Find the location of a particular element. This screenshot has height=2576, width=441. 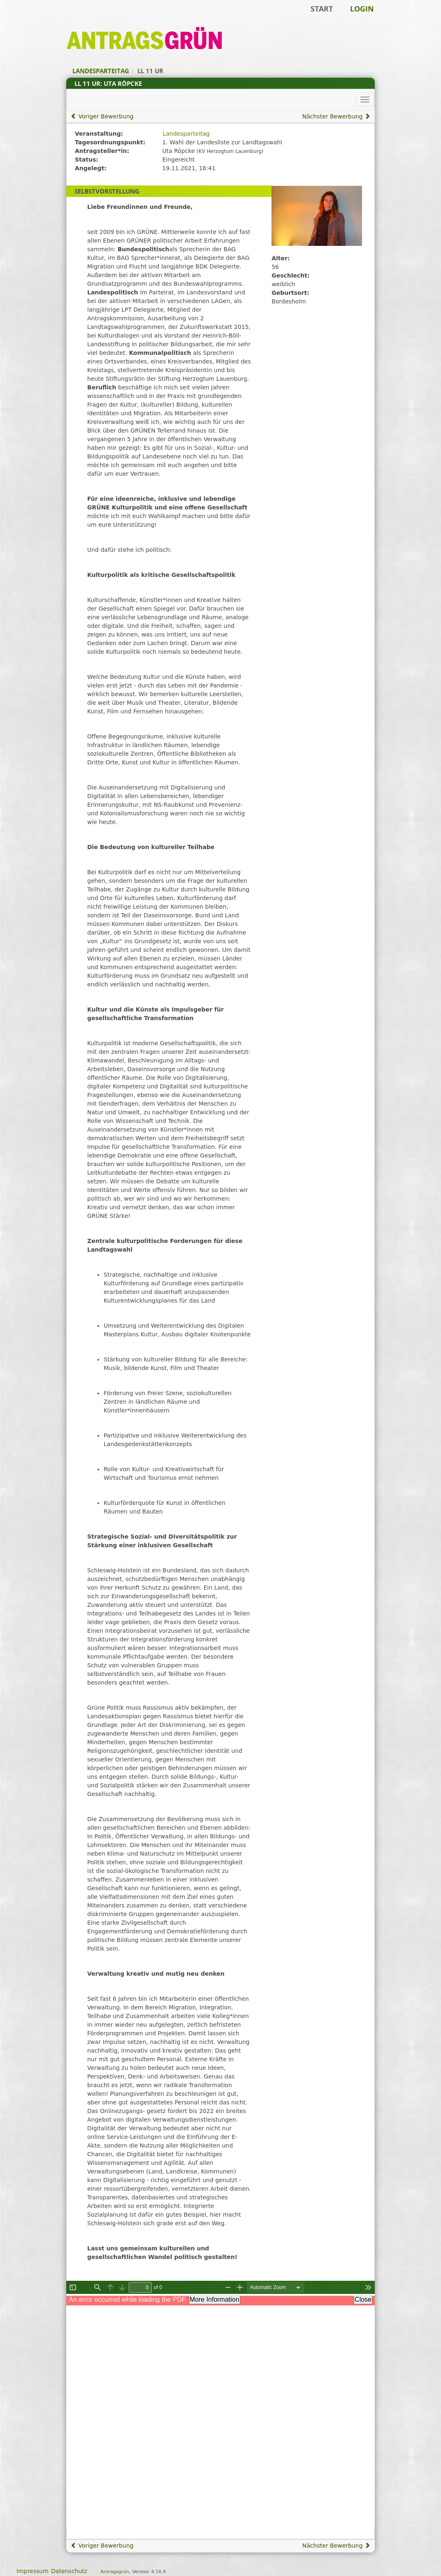

Voriger Bewerbung is located at coordinates (102, 116).